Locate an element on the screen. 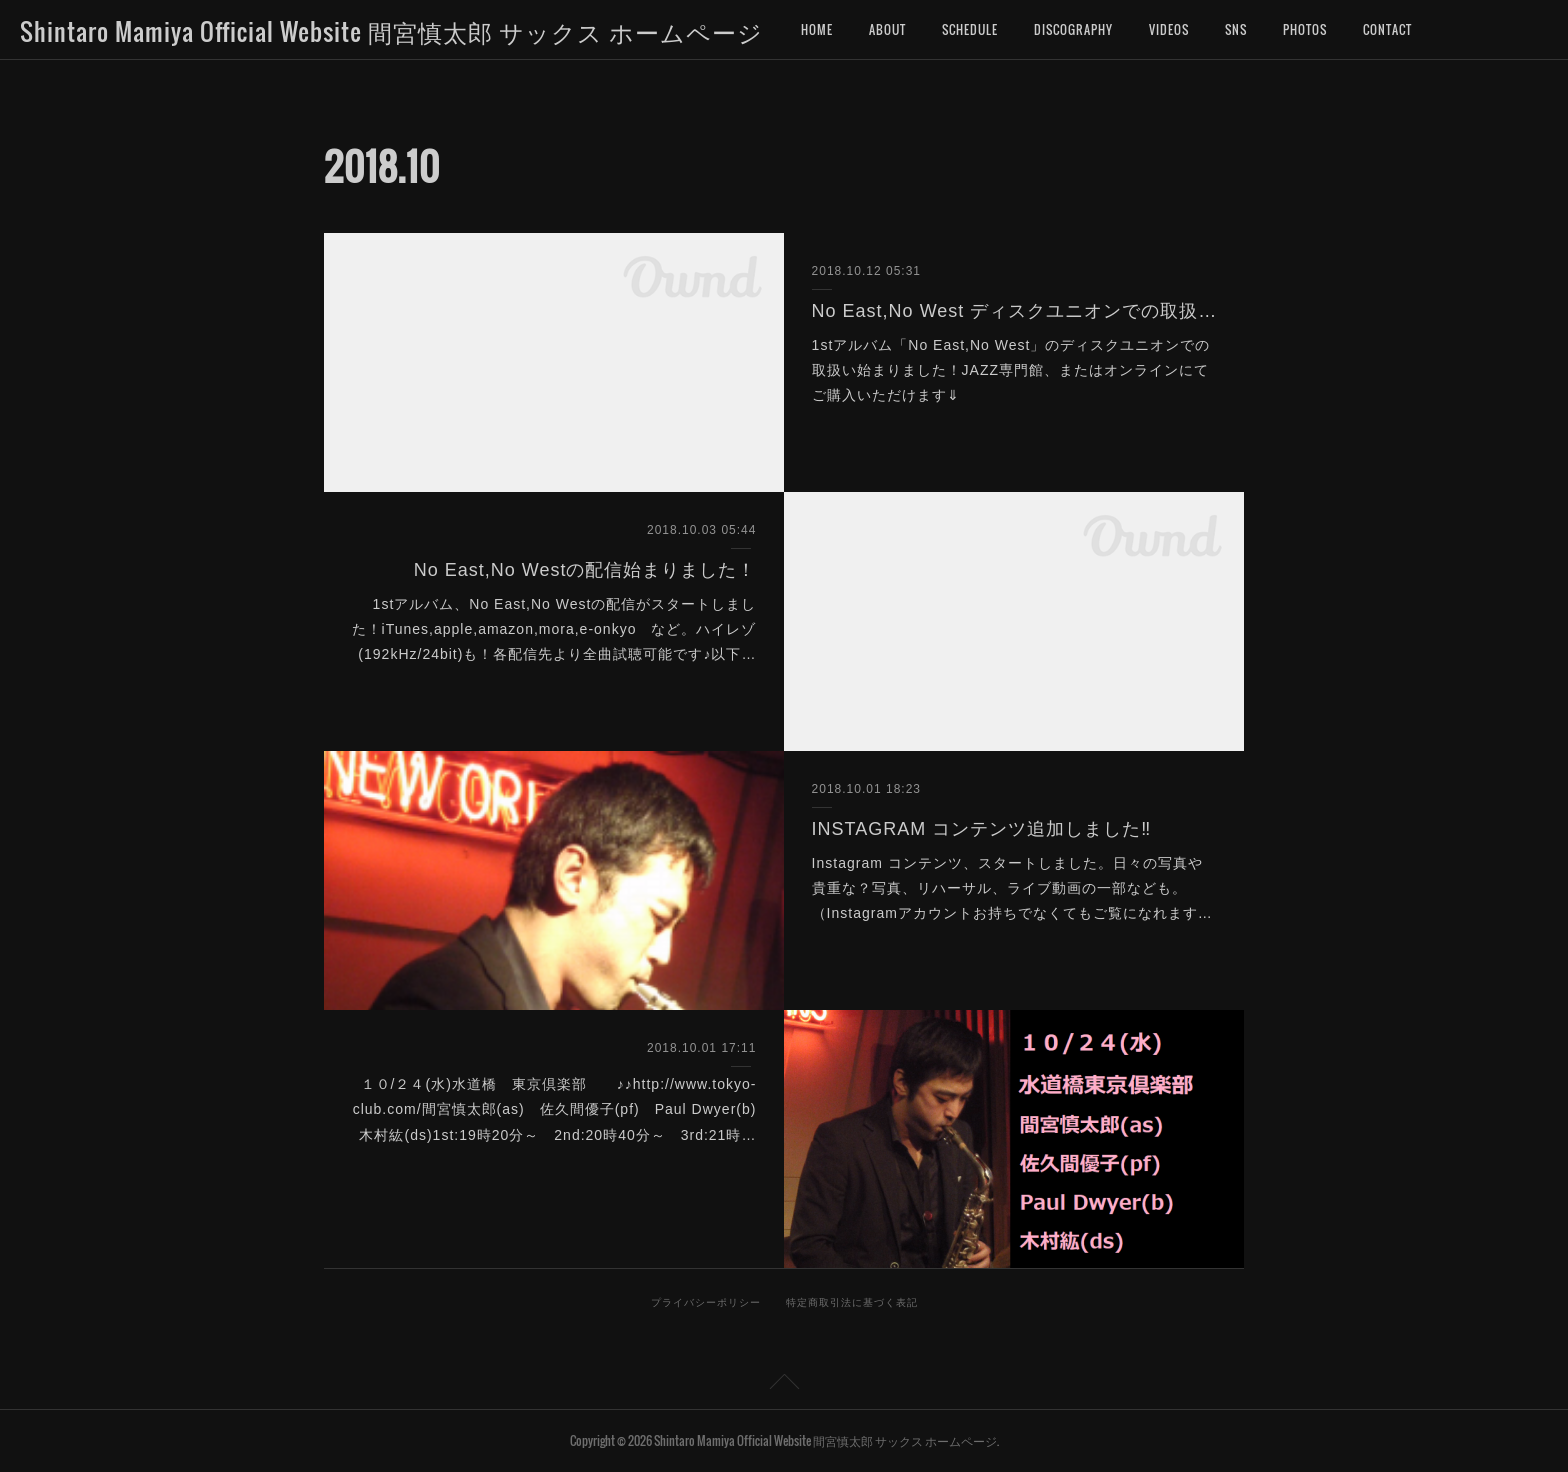 The height and width of the screenshot is (1472, 1568). HOME is located at coordinates (817, 29).